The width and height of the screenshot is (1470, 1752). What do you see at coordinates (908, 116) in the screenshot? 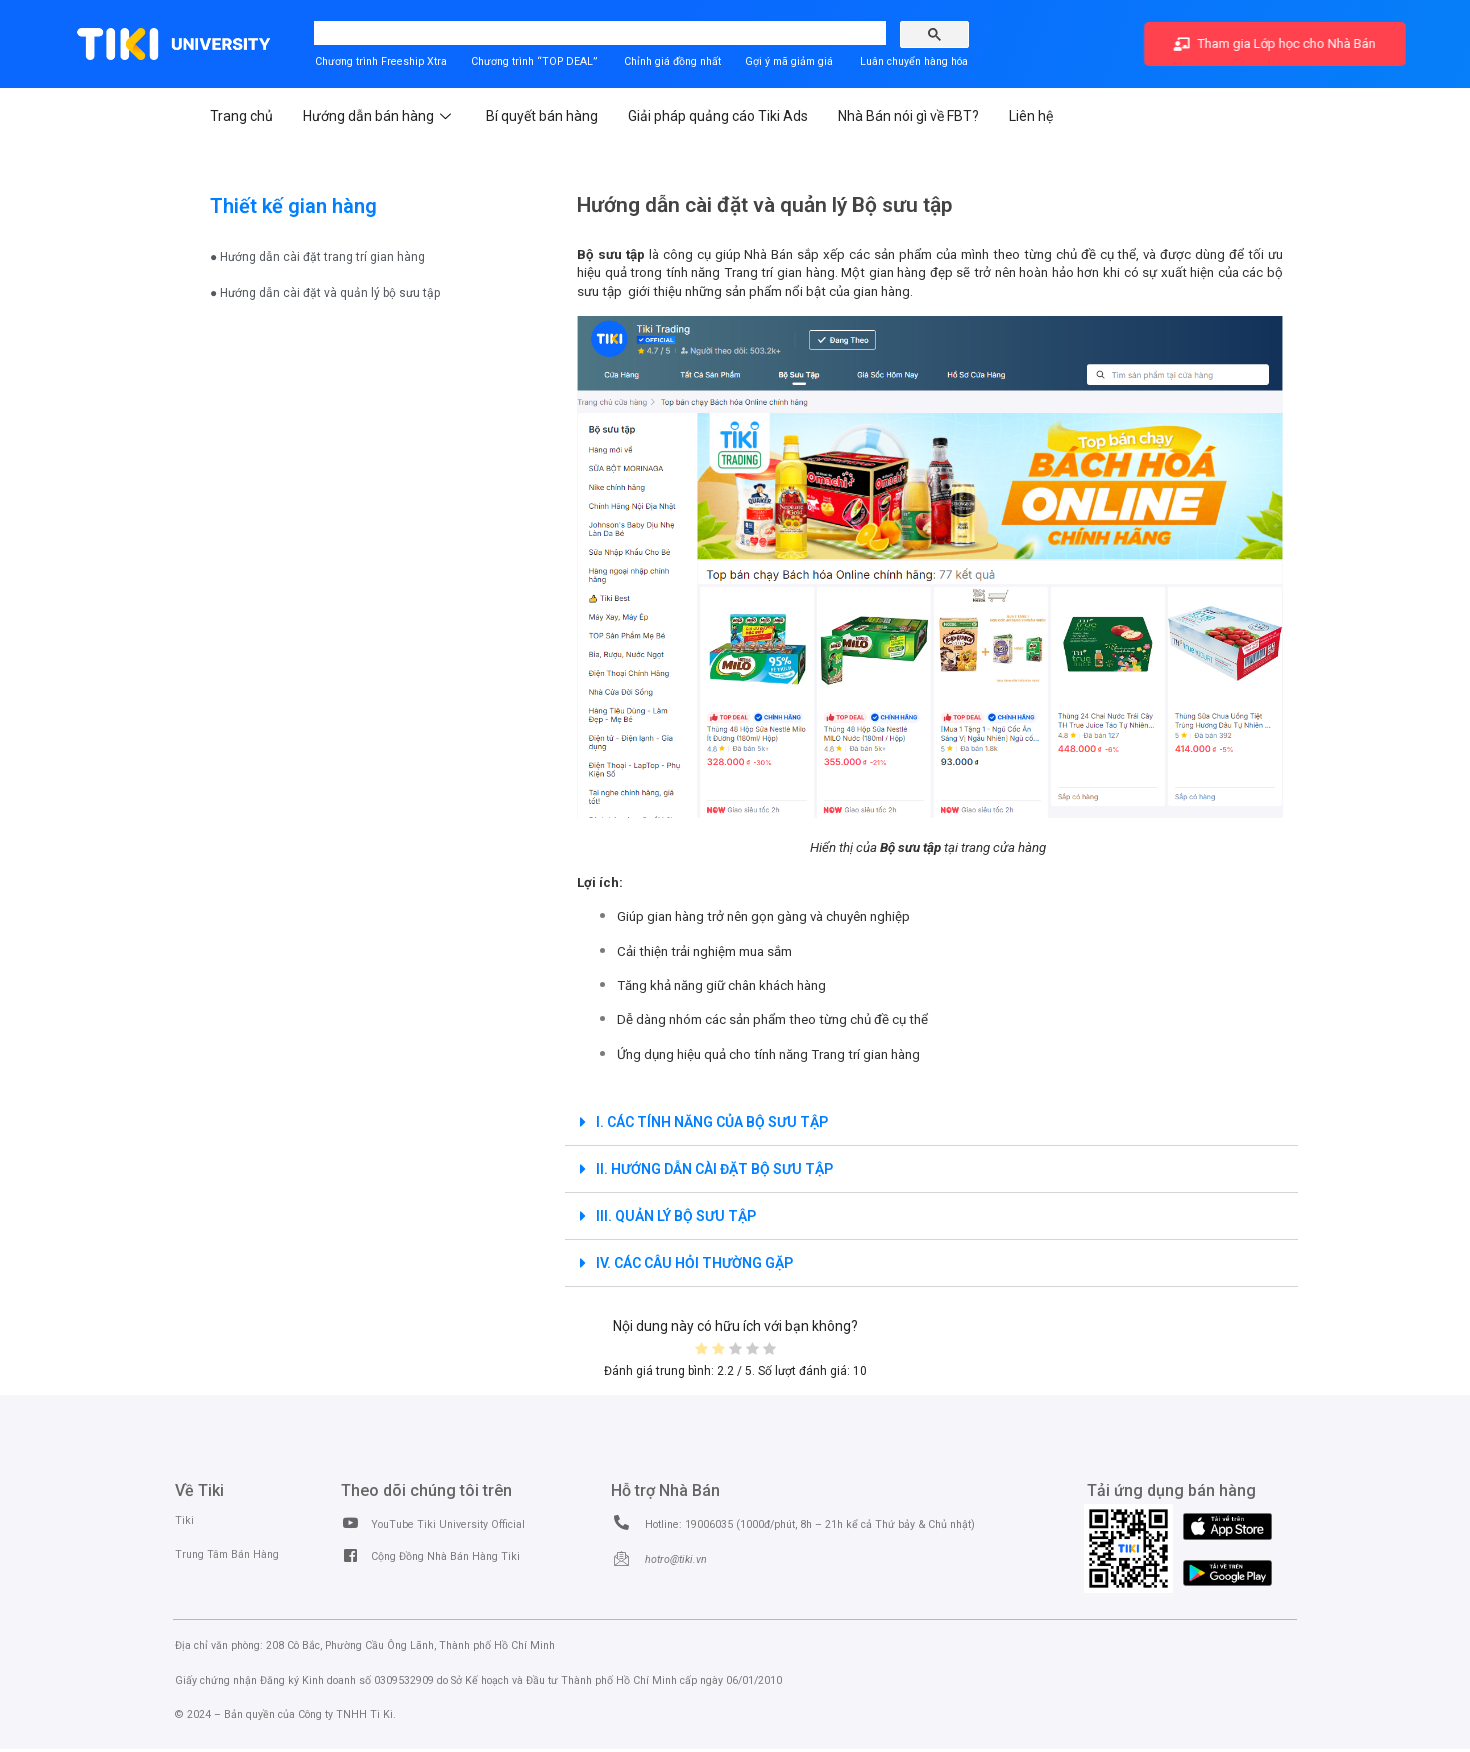
I see `Nhà Bán nói gì về FBT?` at bounding box center [908, 116].